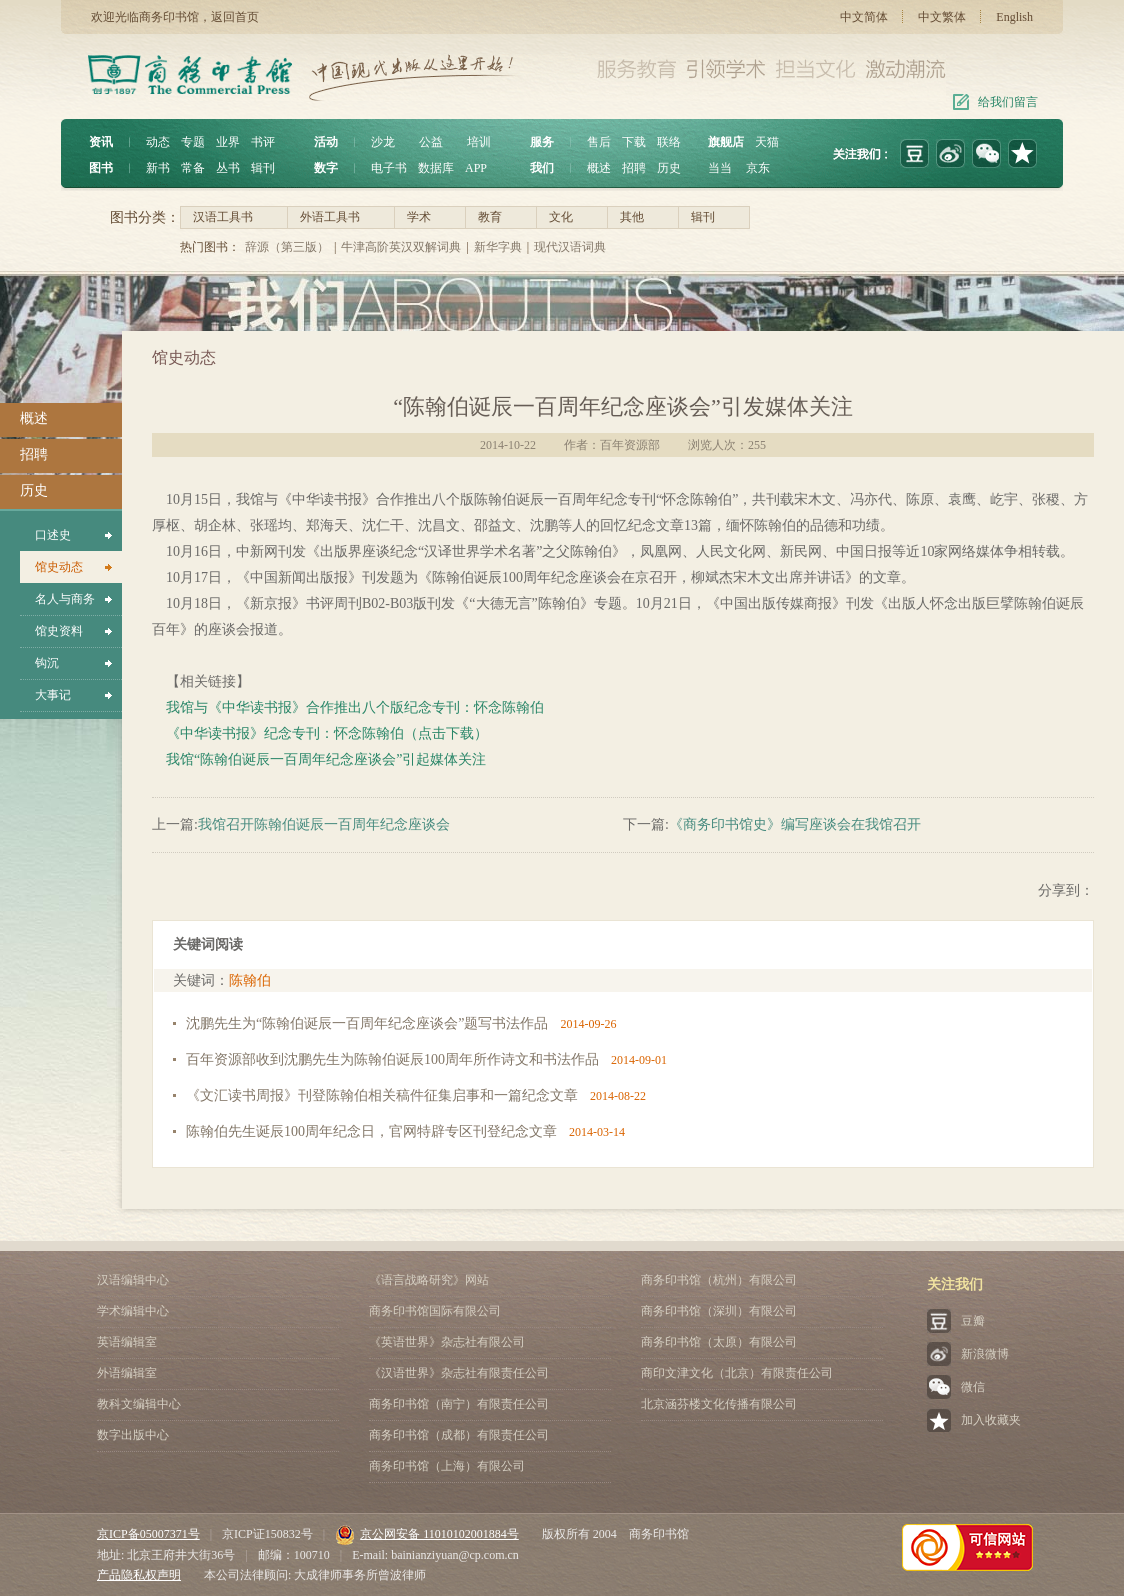  What do you see at coordinates (720, 168) in the screenshot?
I see `当当` at bounding box center [720, 168].